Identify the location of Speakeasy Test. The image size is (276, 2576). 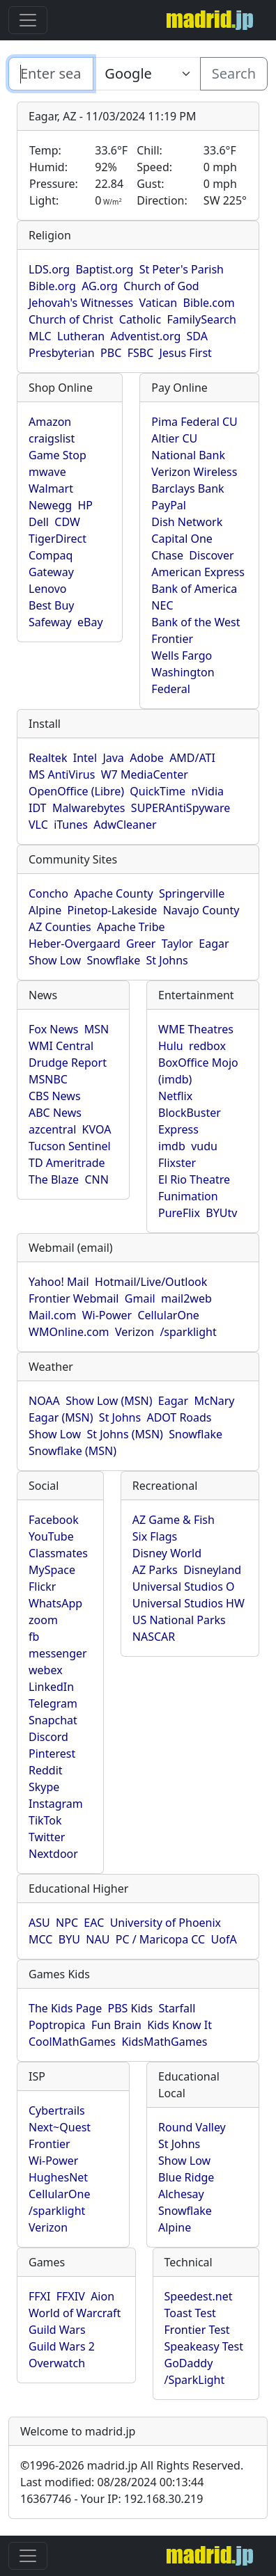
(203, 2346).